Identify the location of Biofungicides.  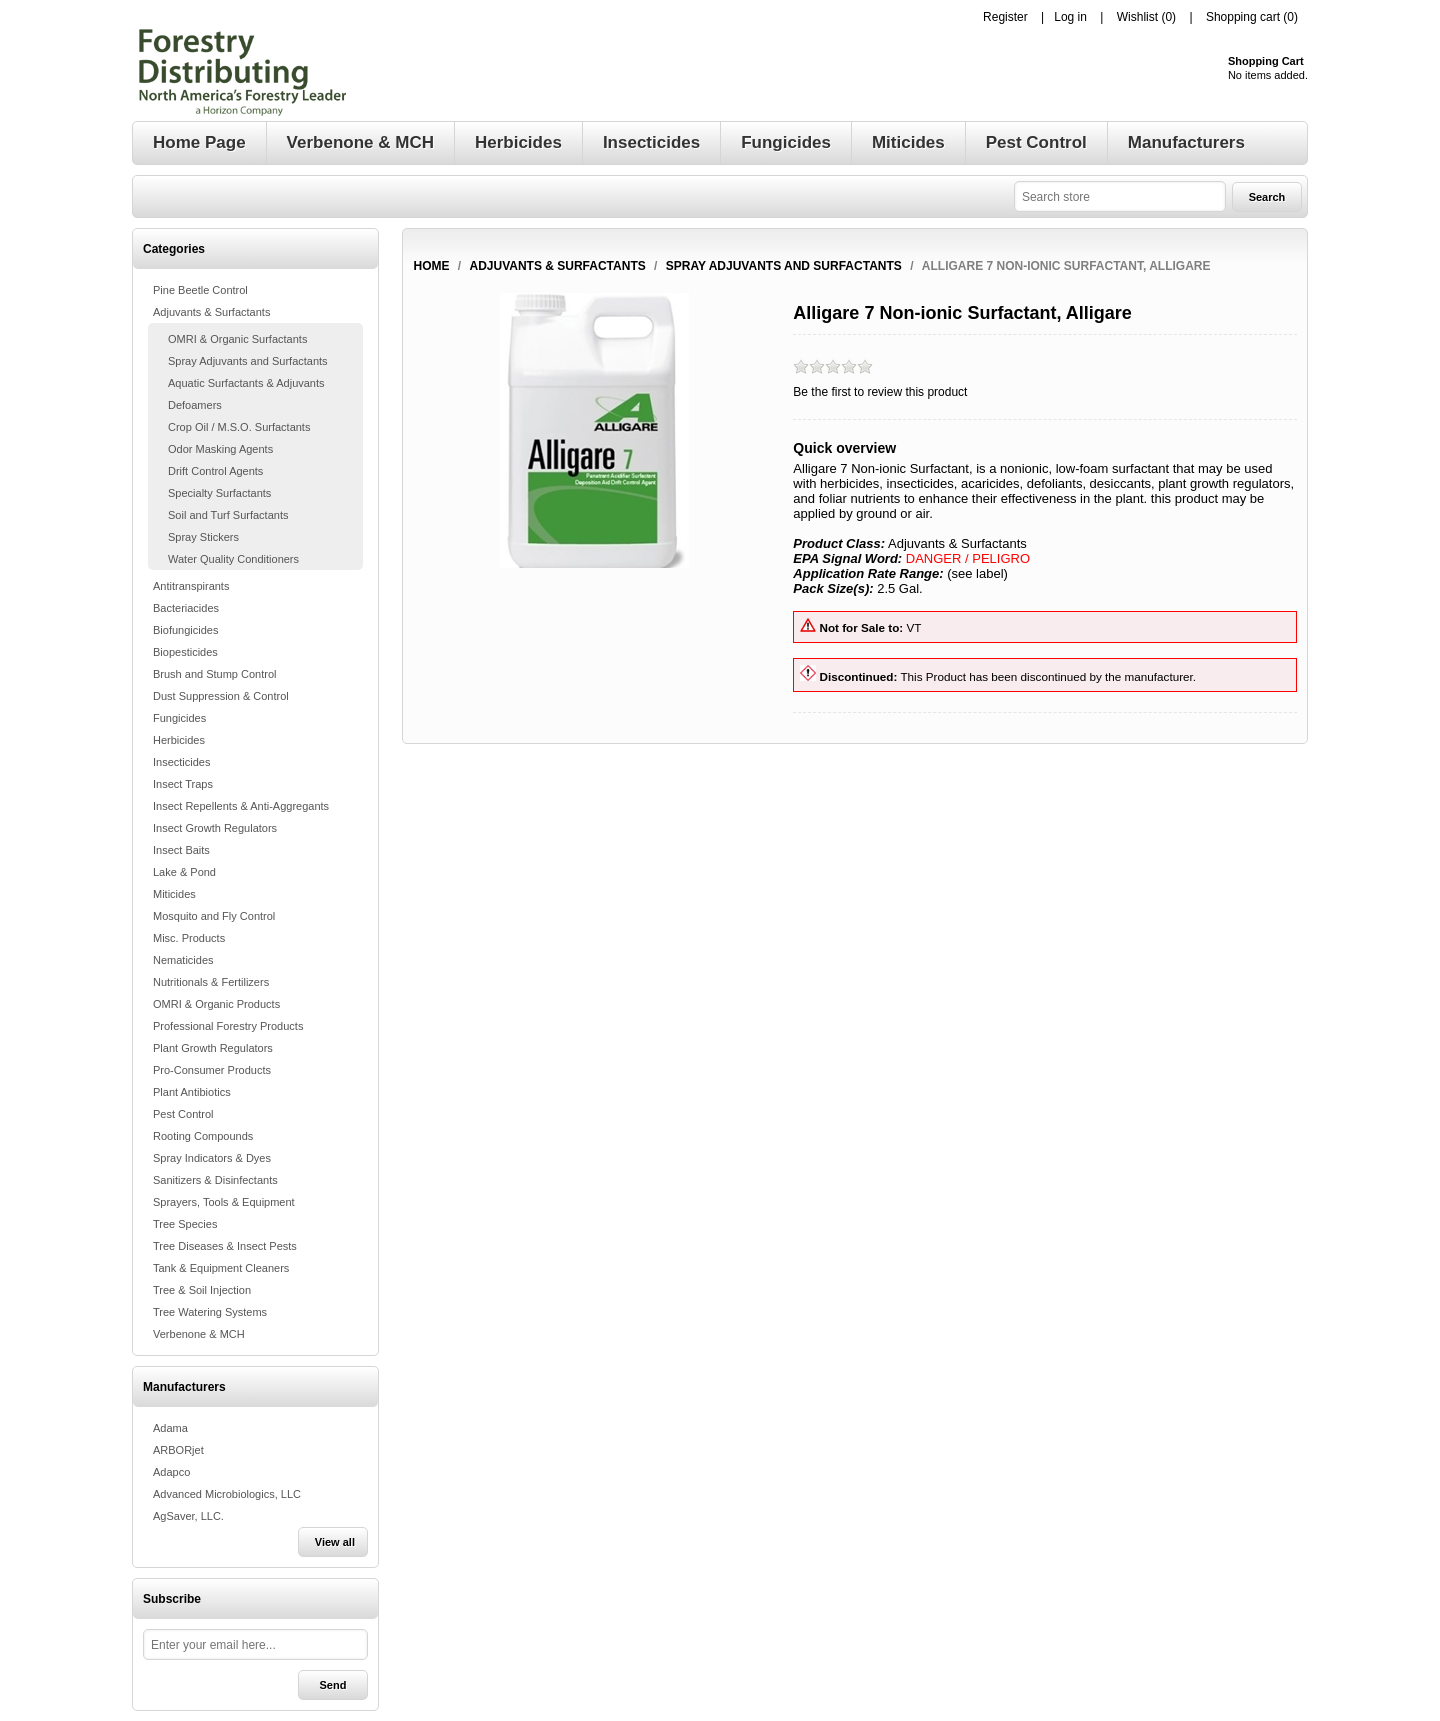
(185, 630).